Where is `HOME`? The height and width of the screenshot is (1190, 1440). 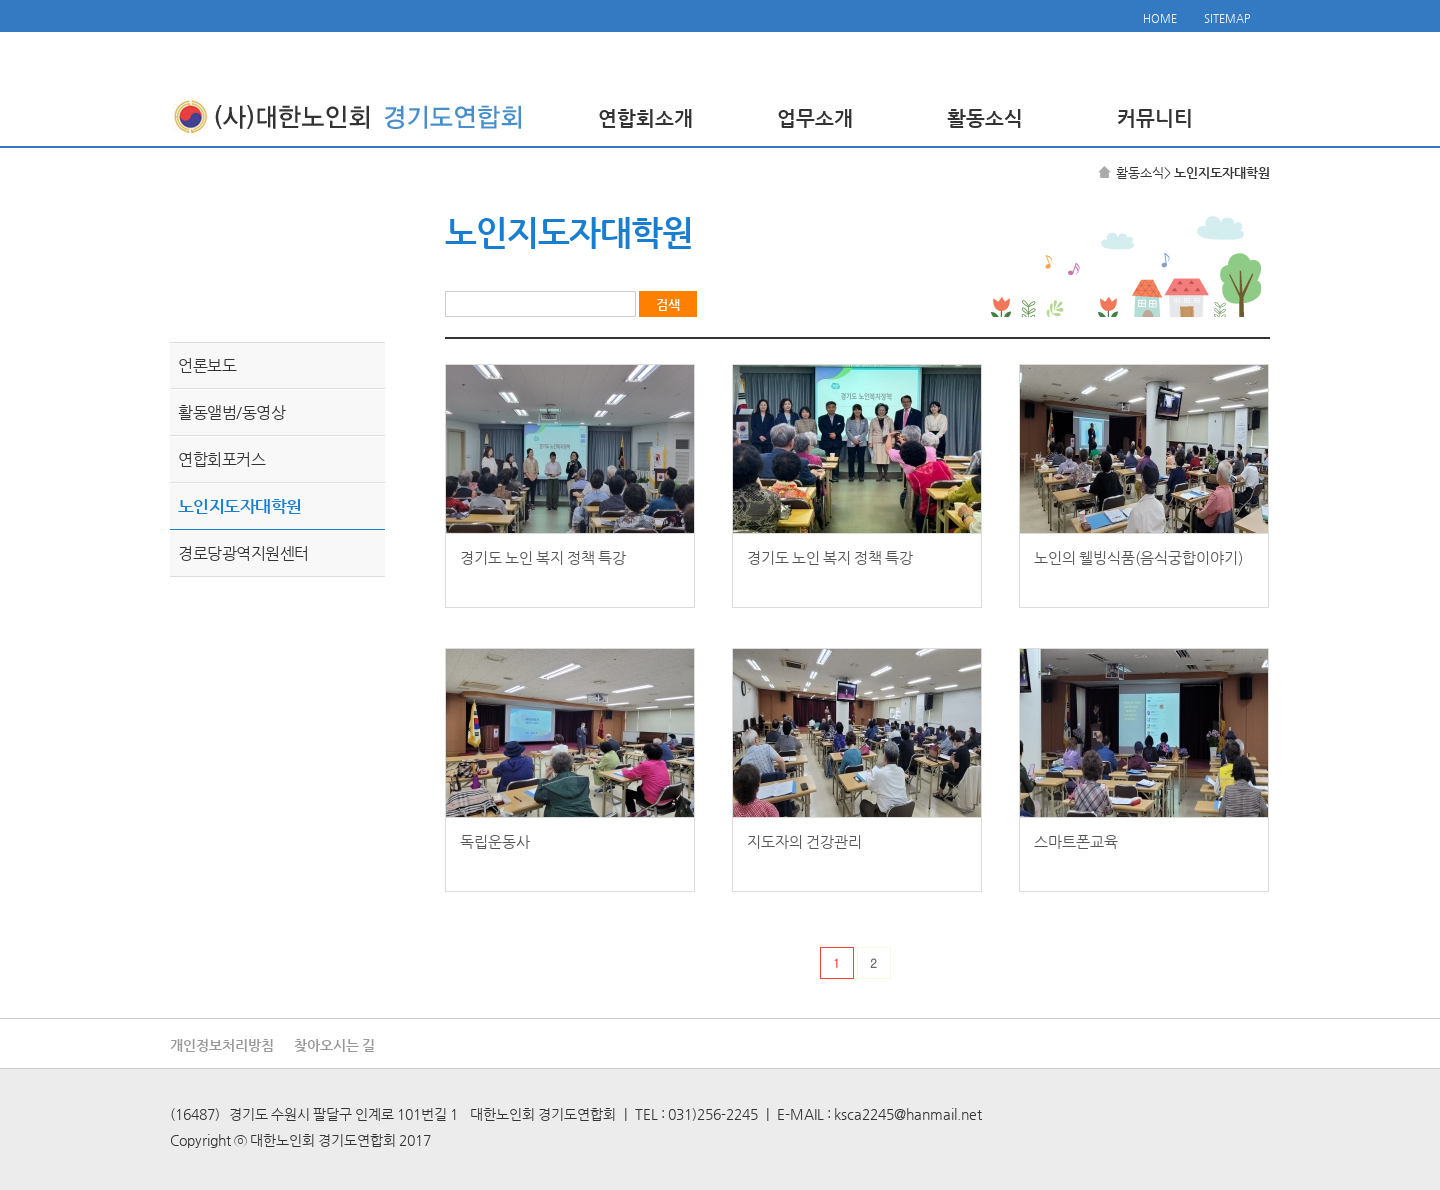
HOME is located at coordinates (1160, 18).